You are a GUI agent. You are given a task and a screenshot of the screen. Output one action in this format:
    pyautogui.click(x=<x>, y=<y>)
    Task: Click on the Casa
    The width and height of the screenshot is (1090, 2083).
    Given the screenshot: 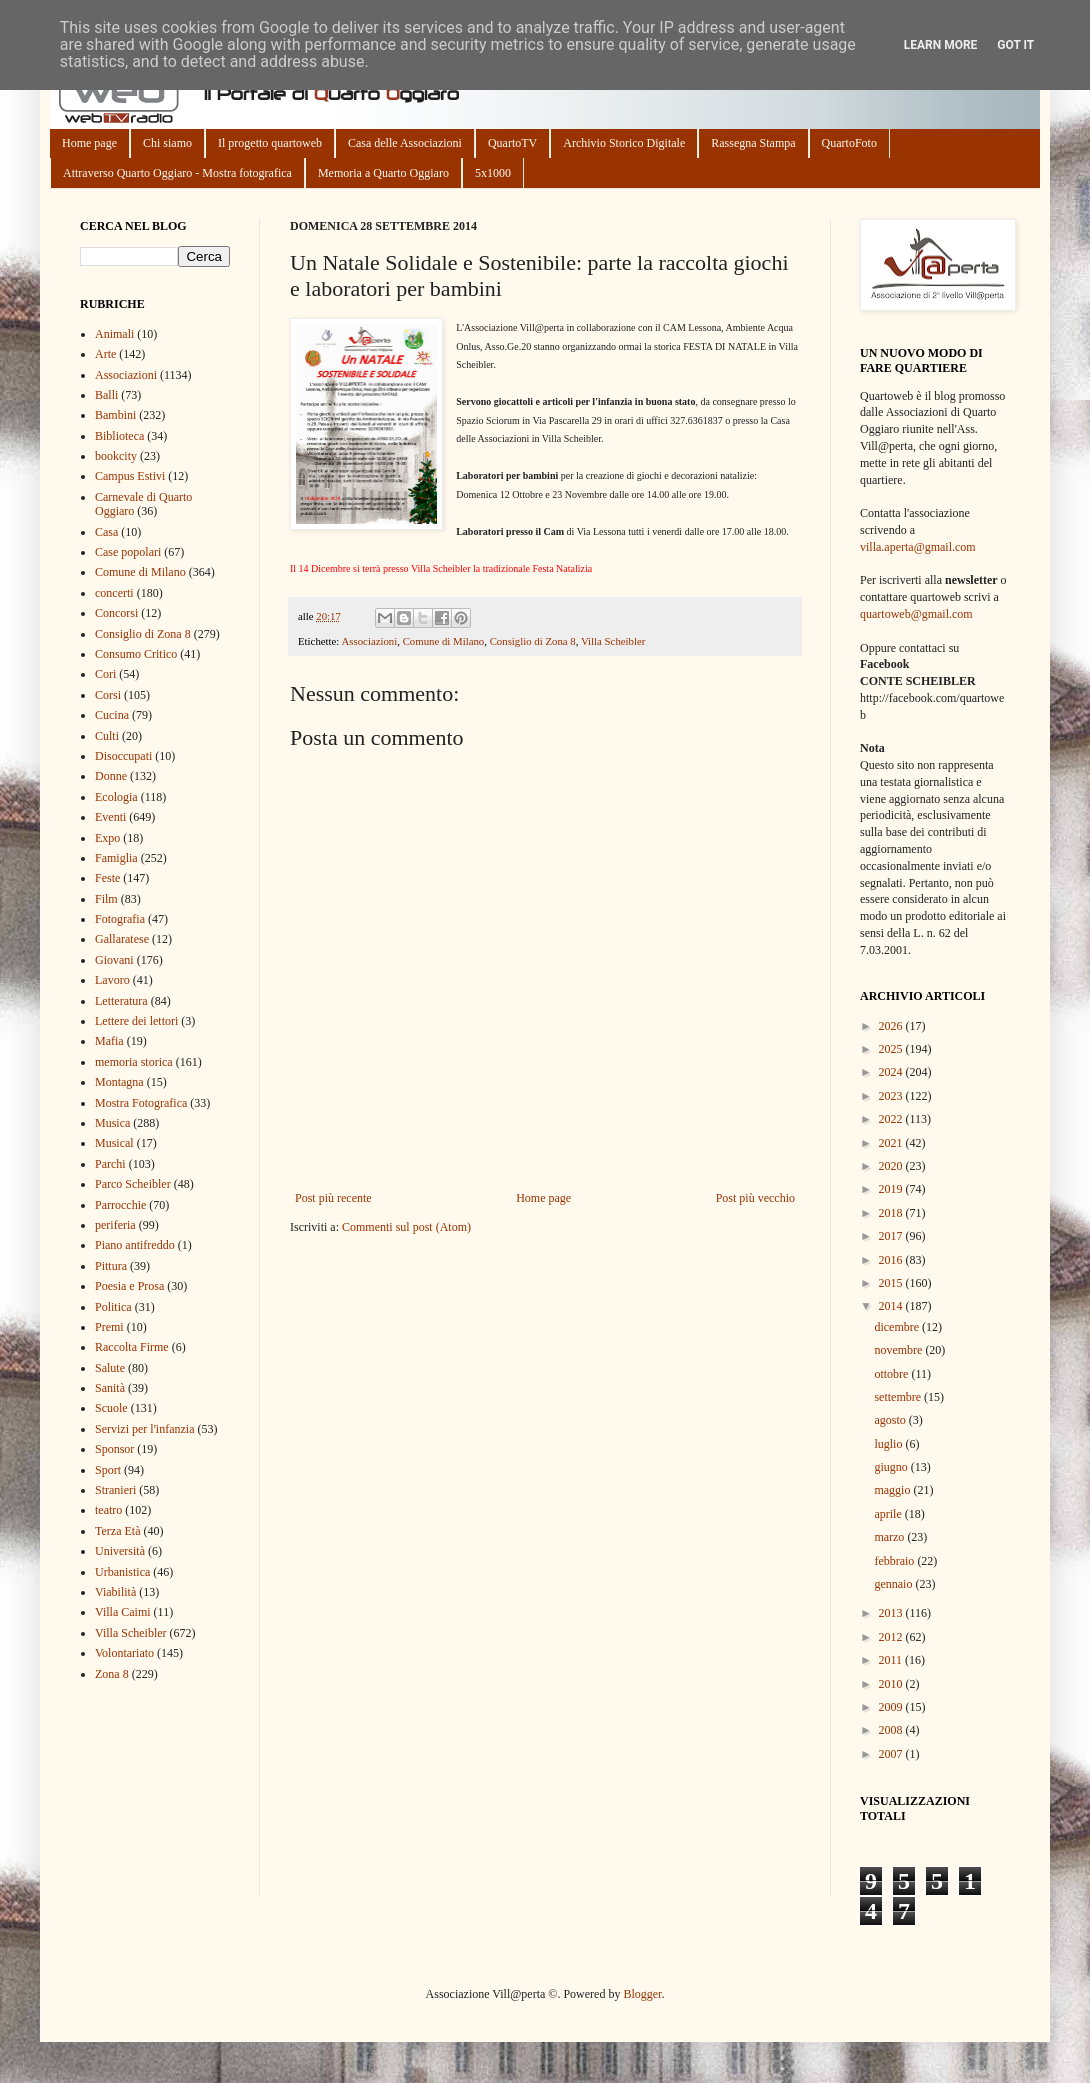 What is the action you would take?
    pyautogui.click(x=106, y=532)
    